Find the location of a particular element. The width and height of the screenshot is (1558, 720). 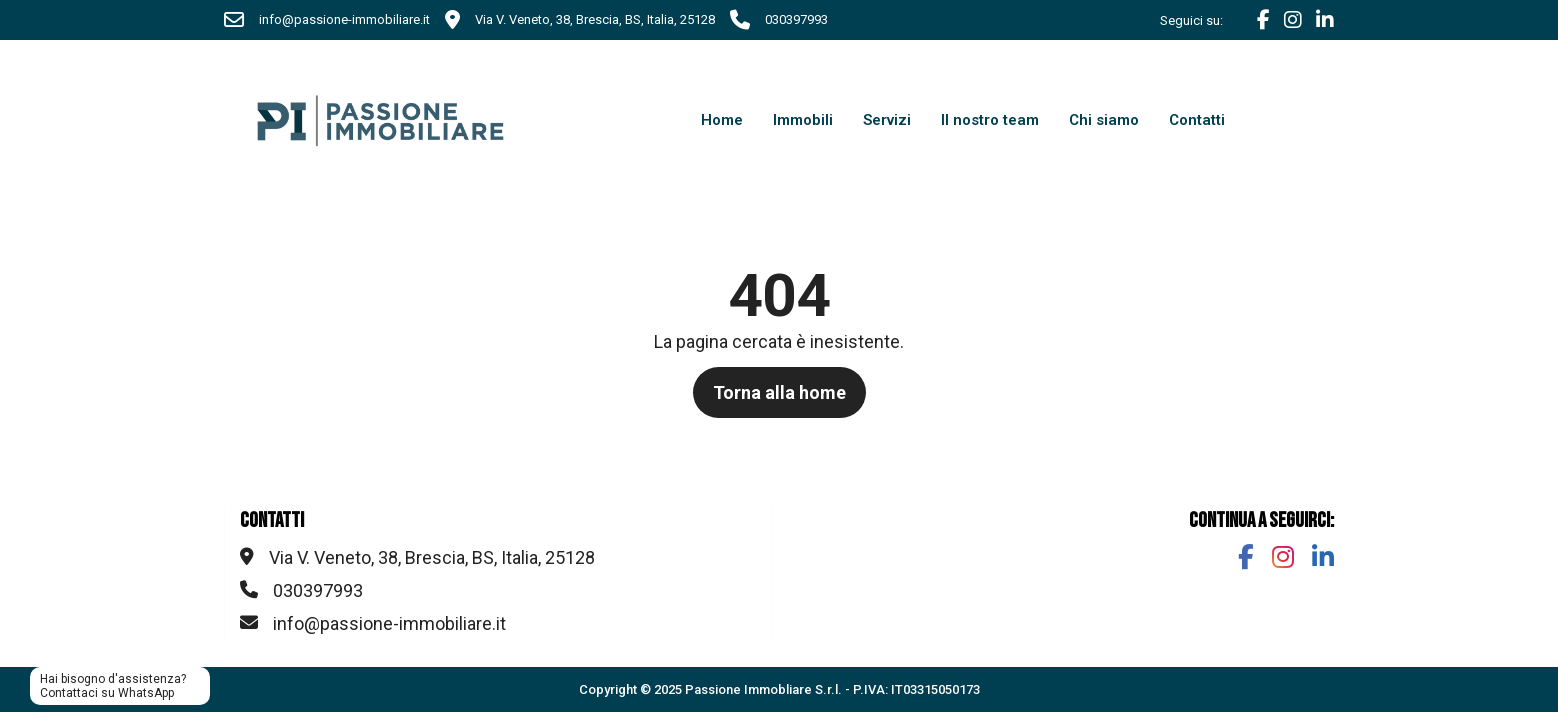

Chi siamo is located at coordinates (1104, 120).